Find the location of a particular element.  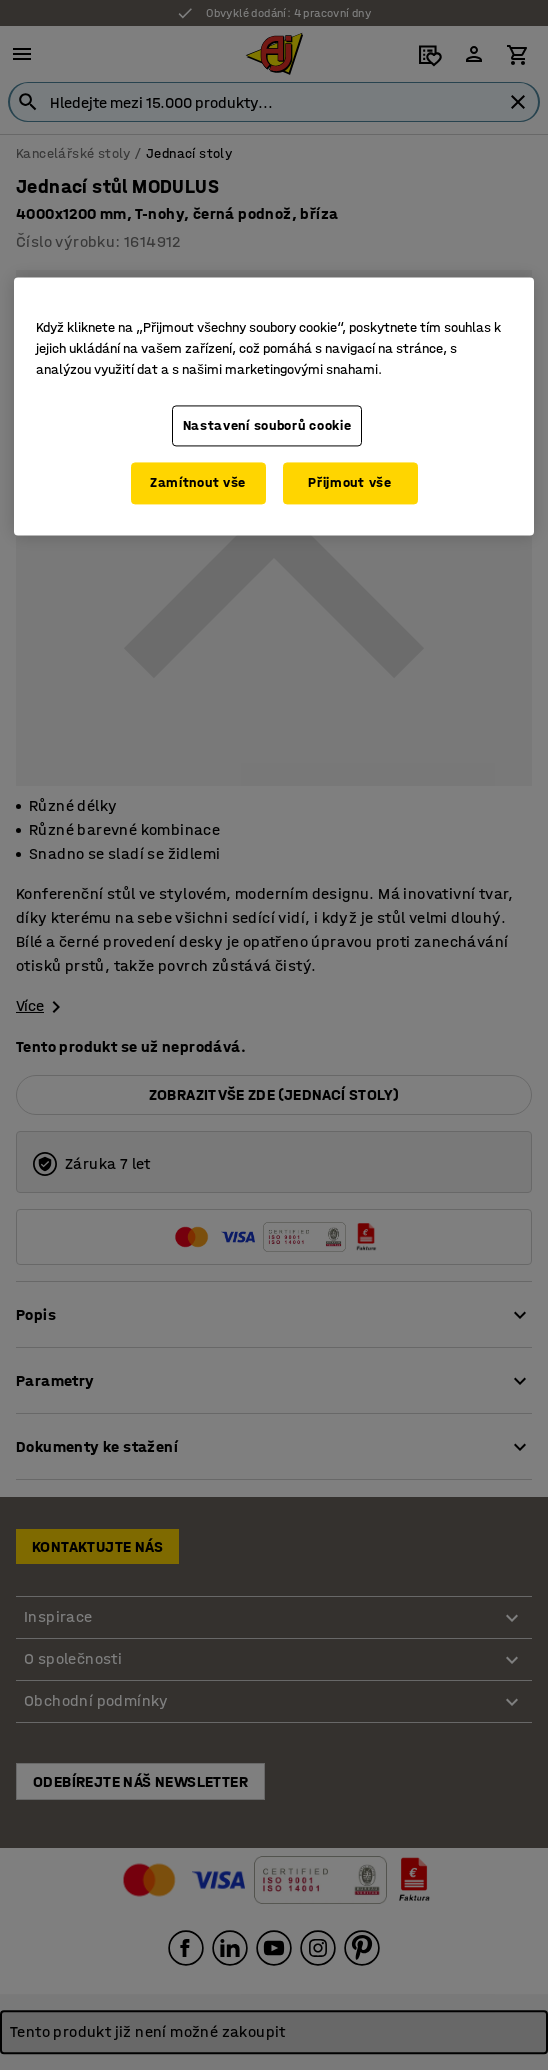

Přijmout vše is located at coordinates (349, 483).